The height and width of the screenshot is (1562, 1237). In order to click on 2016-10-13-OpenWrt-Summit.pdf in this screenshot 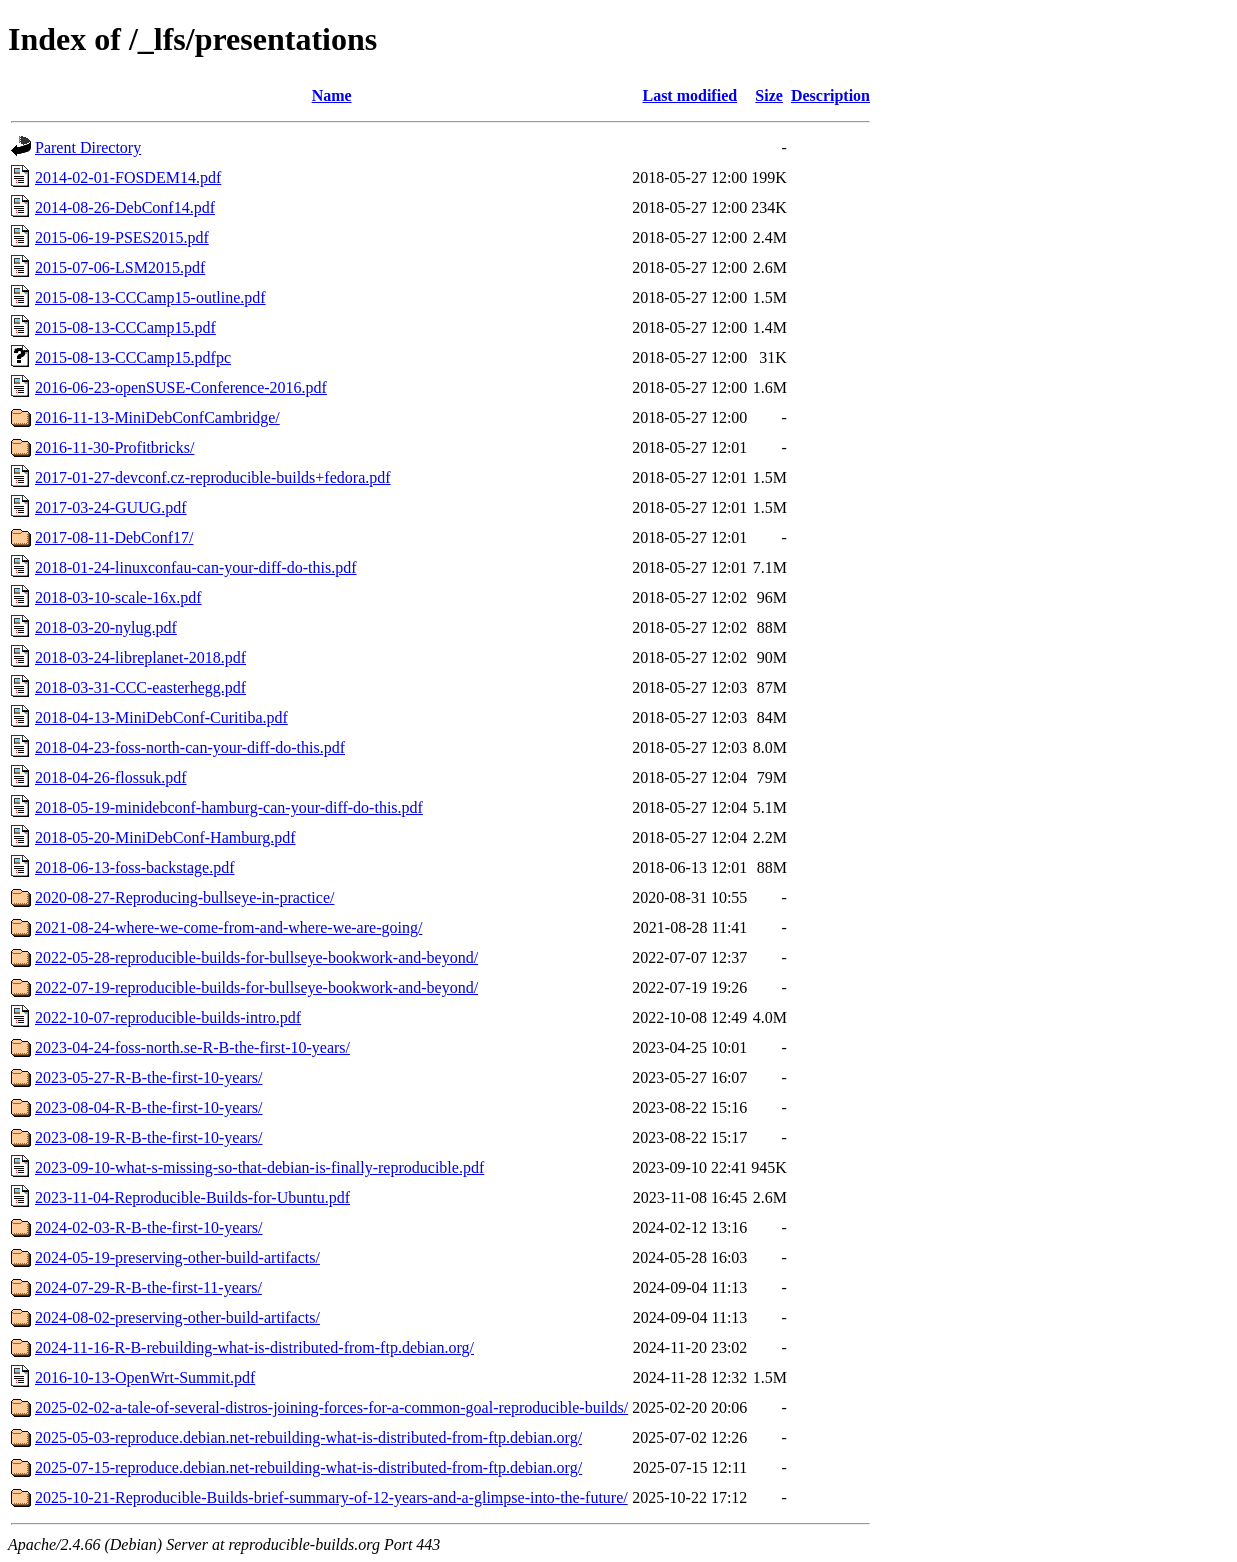, I will do `click(145, 1377)`.